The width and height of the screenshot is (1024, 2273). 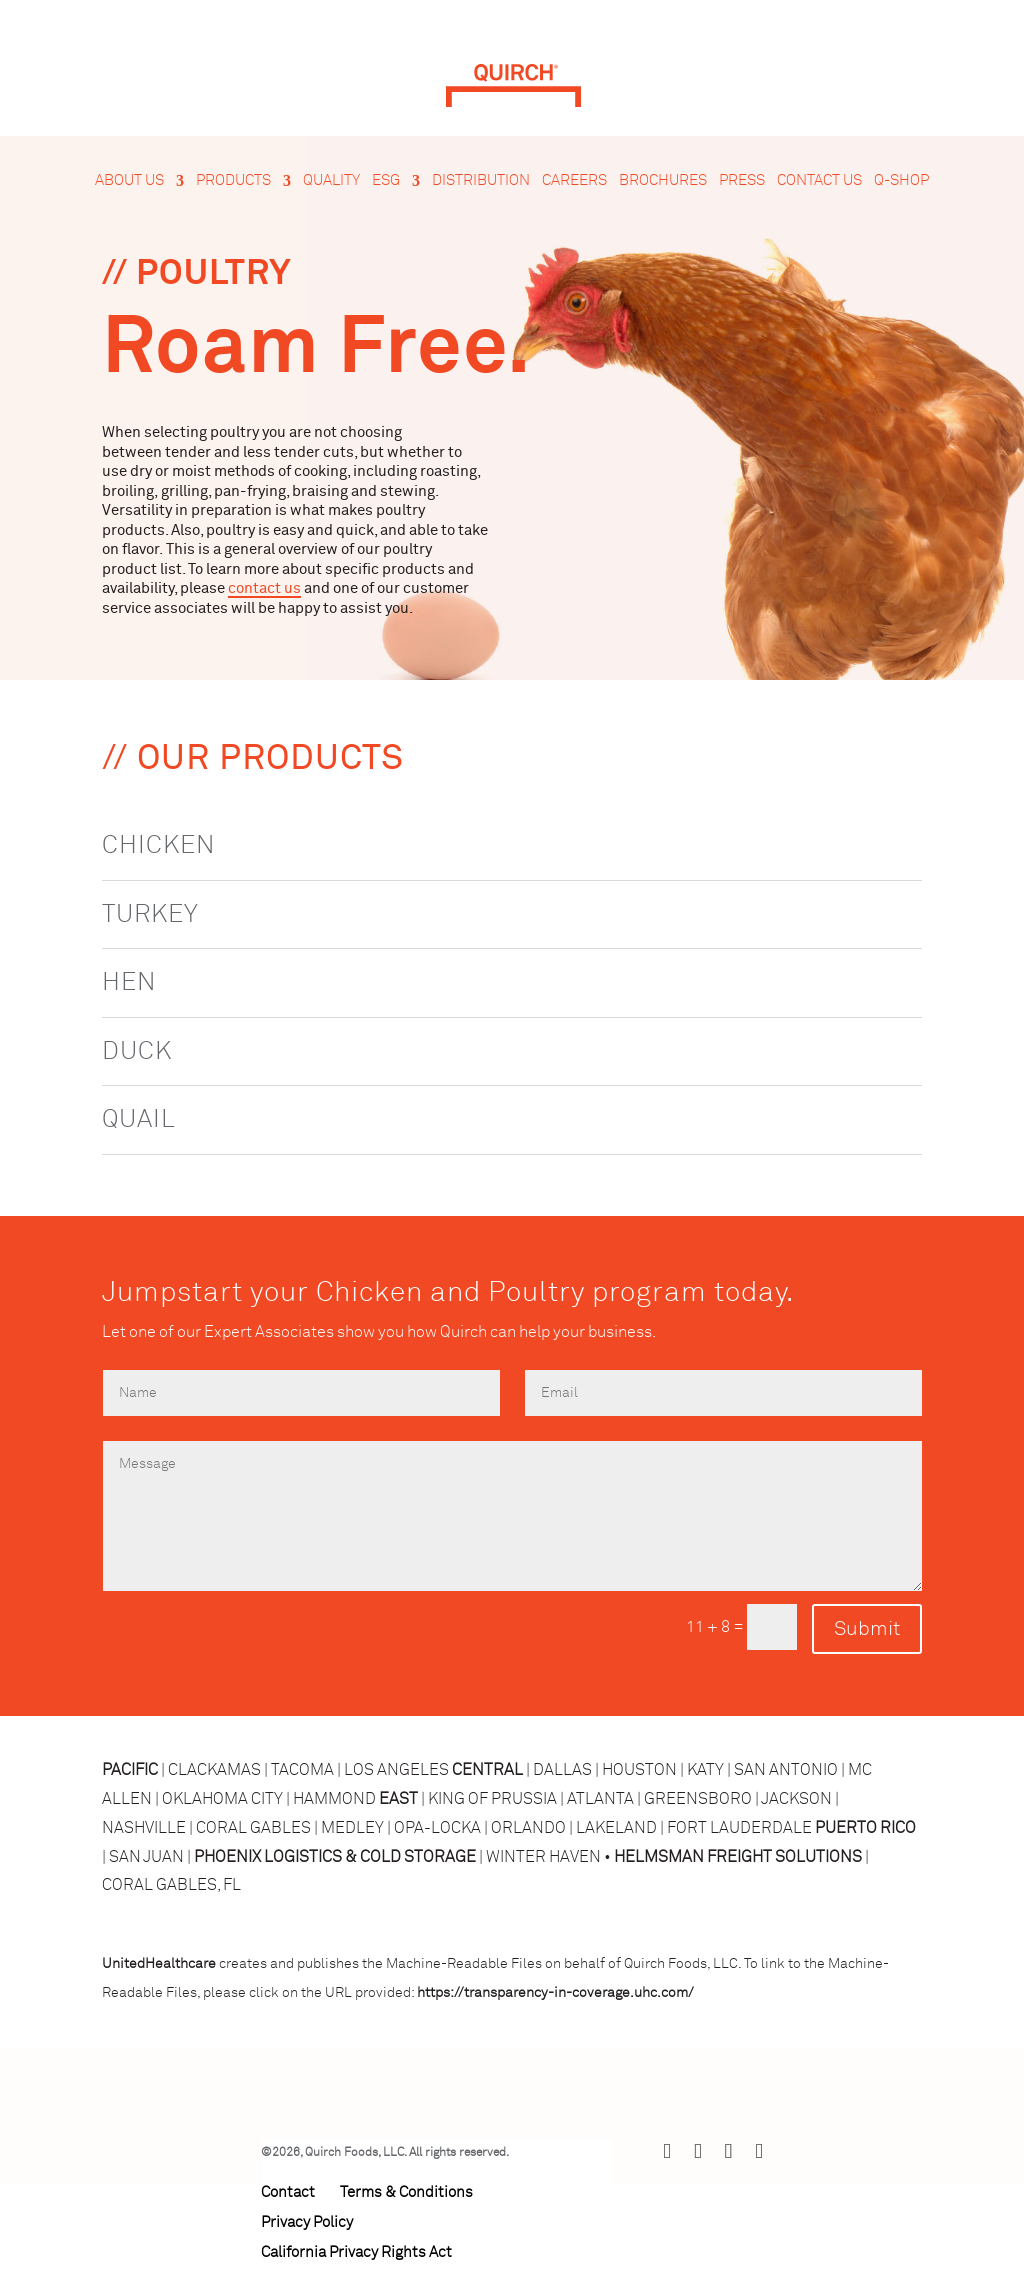 I want to click on Distribution, so click(x=481, y=181).